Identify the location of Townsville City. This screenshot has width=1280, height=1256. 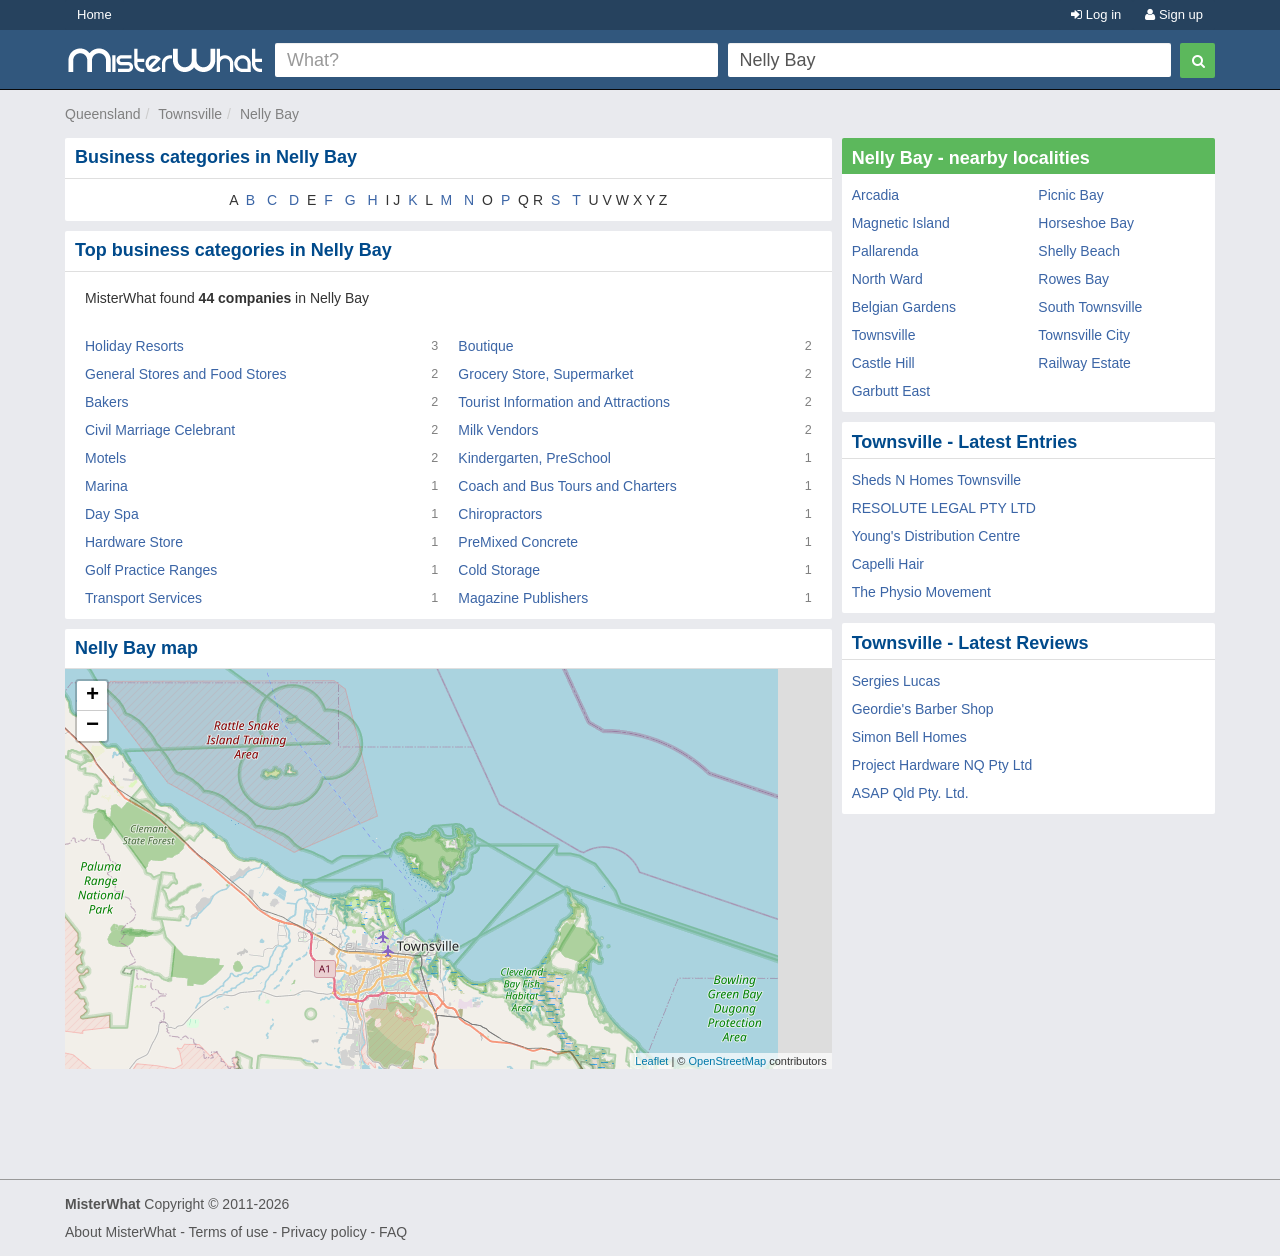
(1084, 335).